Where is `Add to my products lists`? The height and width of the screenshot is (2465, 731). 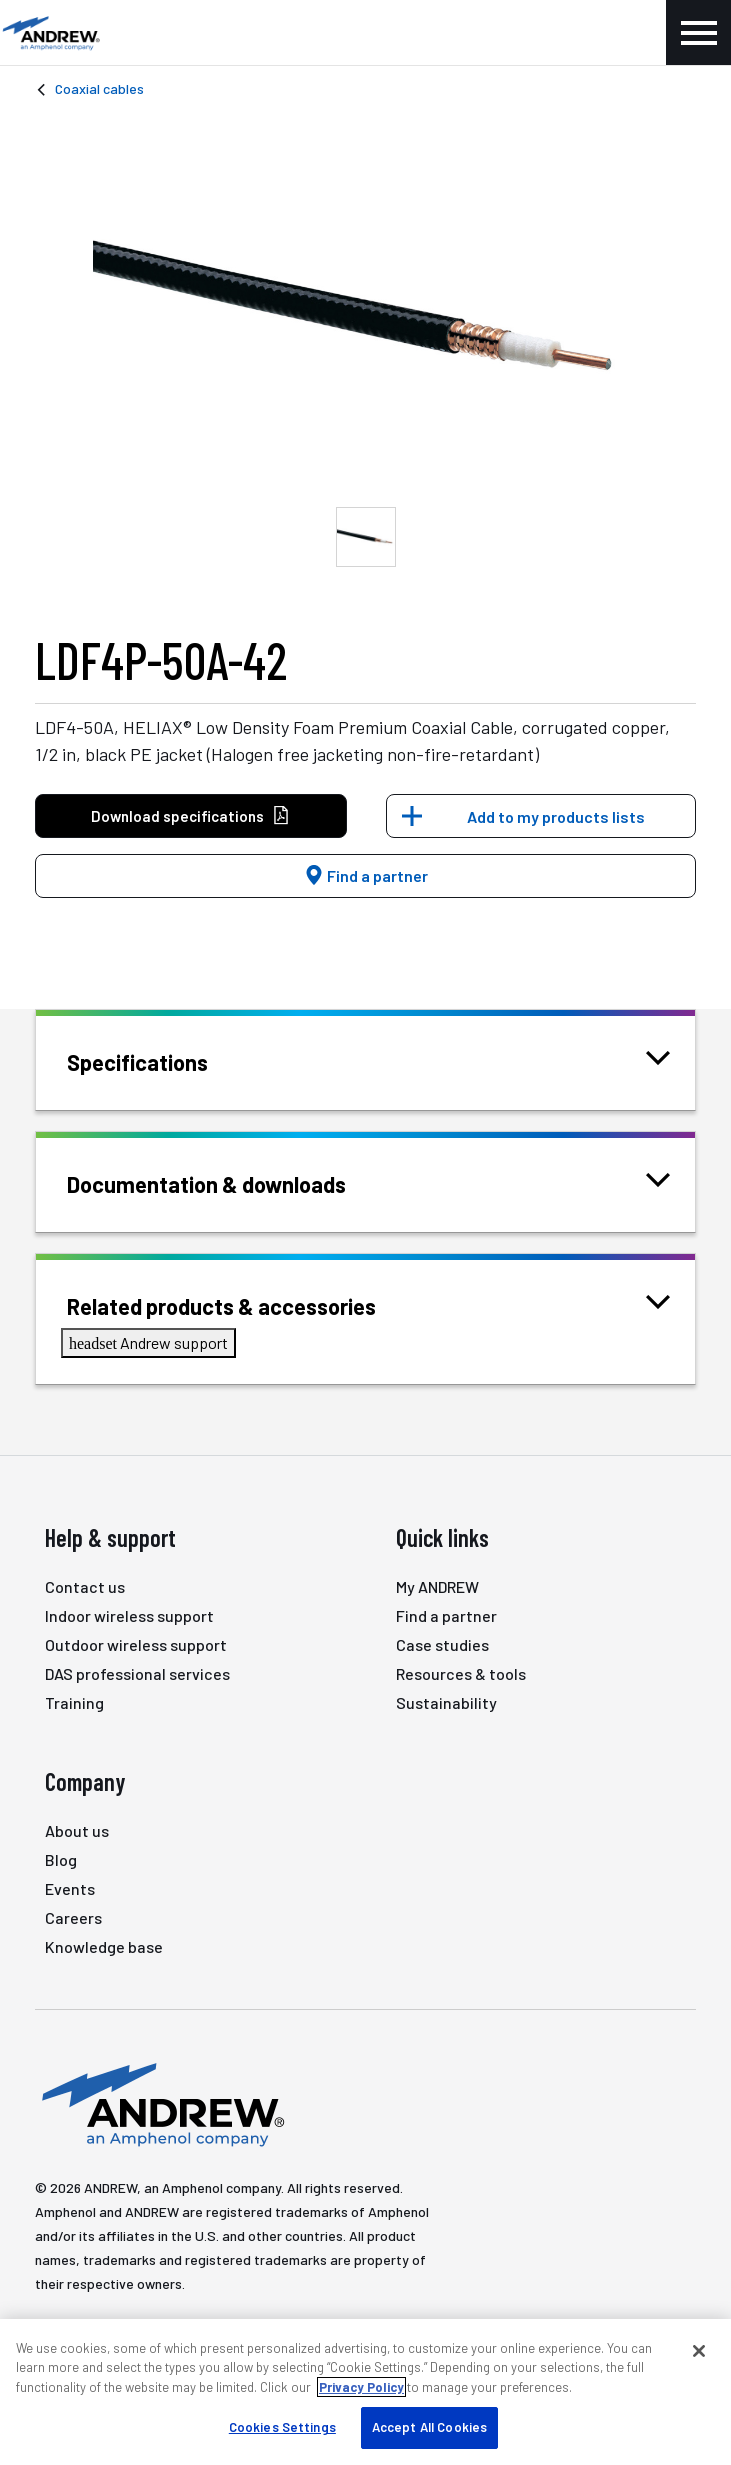 Add to my products lists is located at coordinates (556, 816).